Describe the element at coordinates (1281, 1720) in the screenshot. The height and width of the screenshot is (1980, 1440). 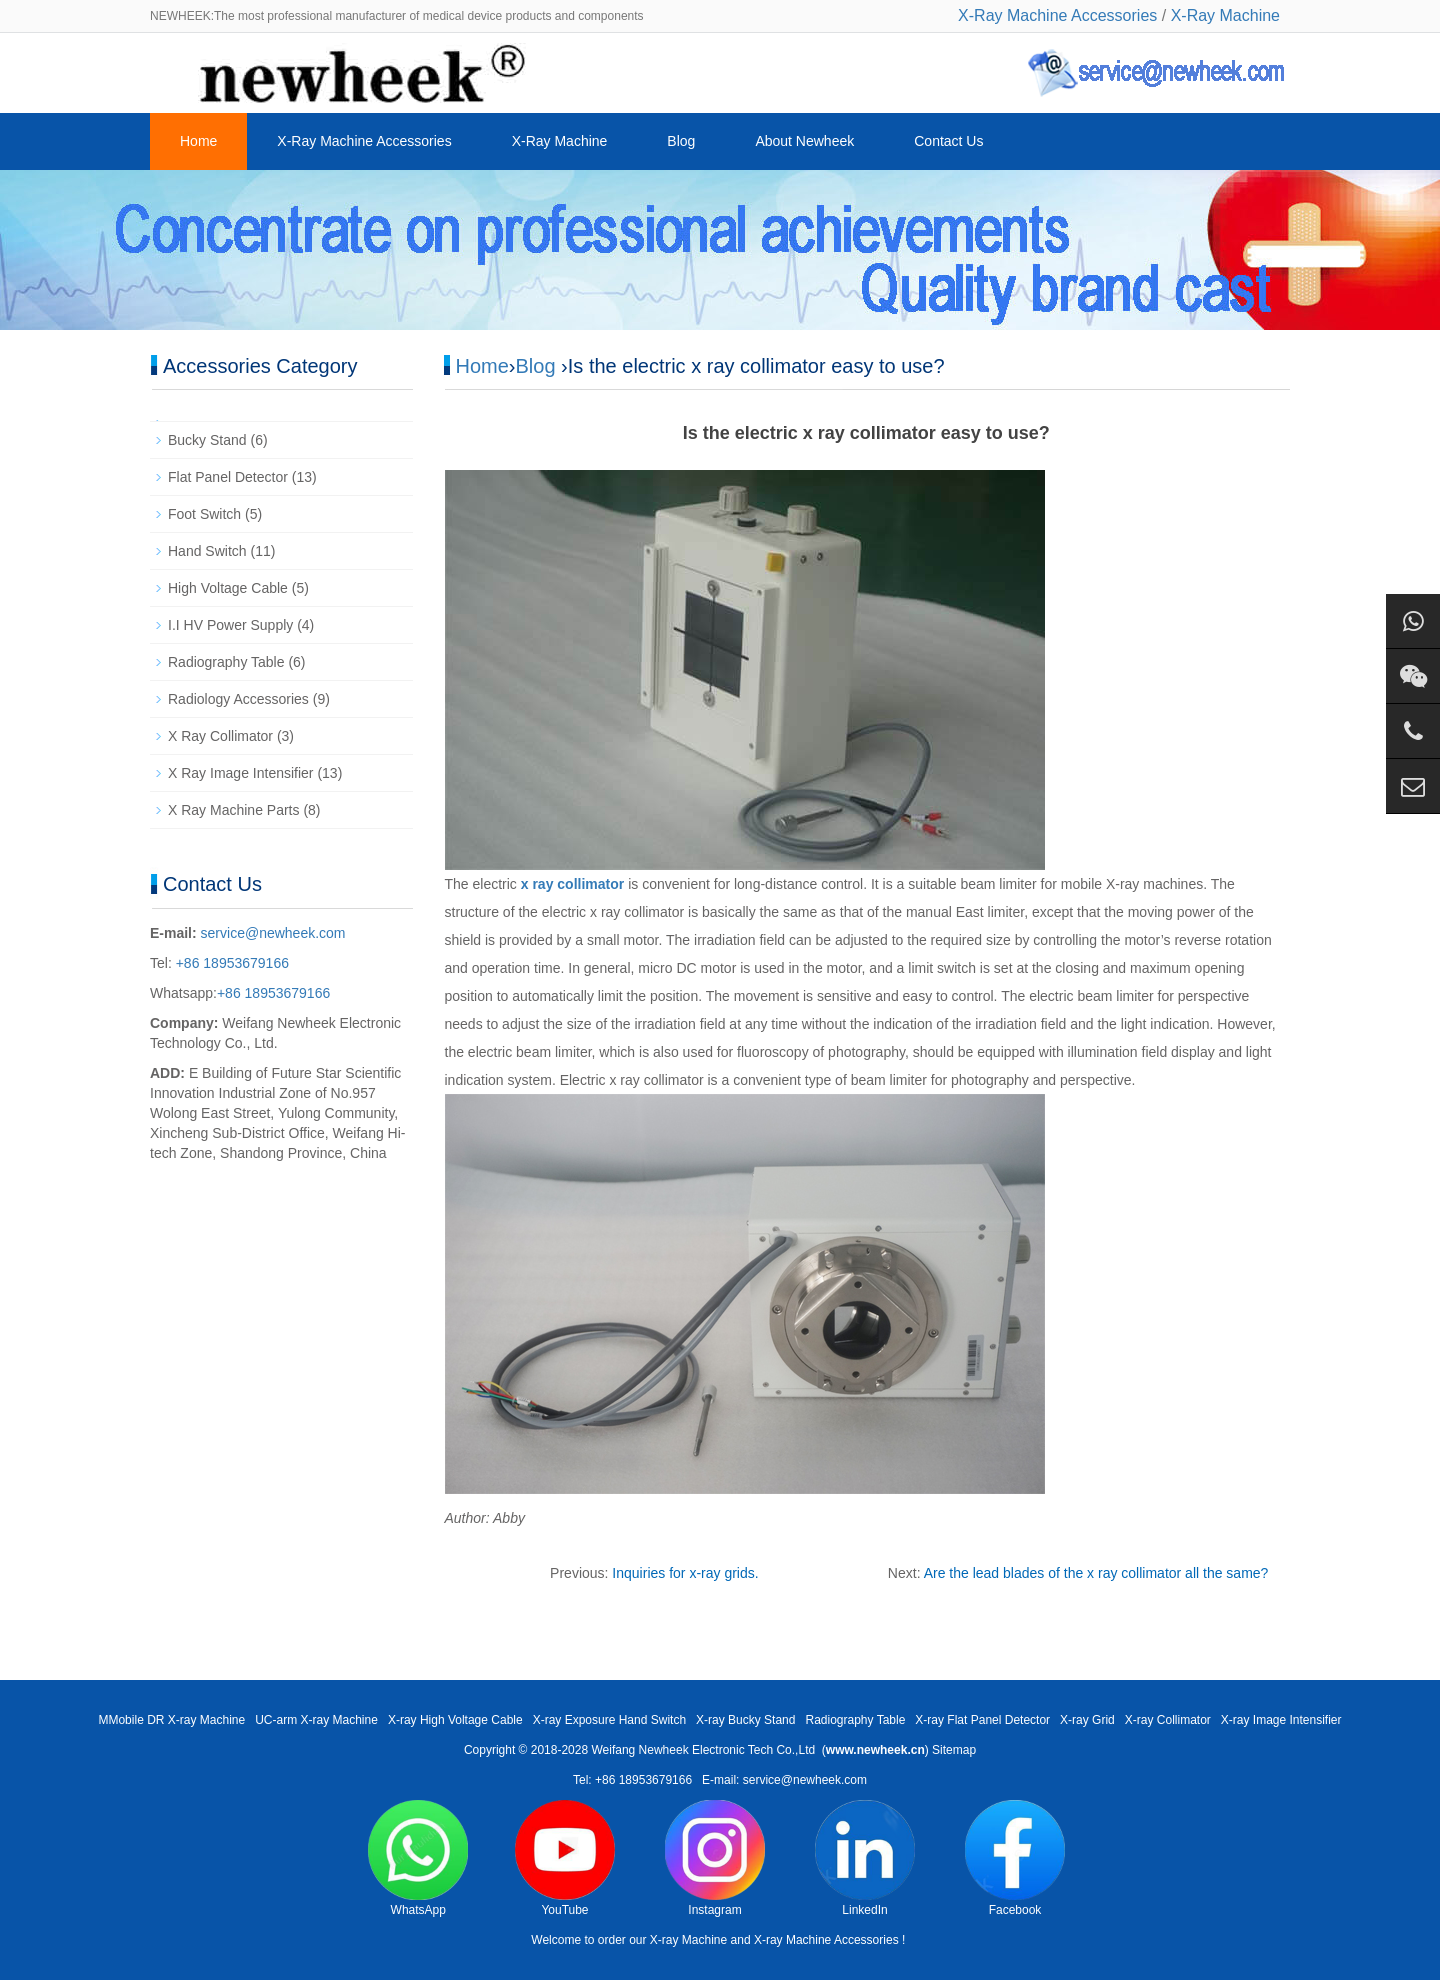
I see `X-ray Image Intensifier` at that location.